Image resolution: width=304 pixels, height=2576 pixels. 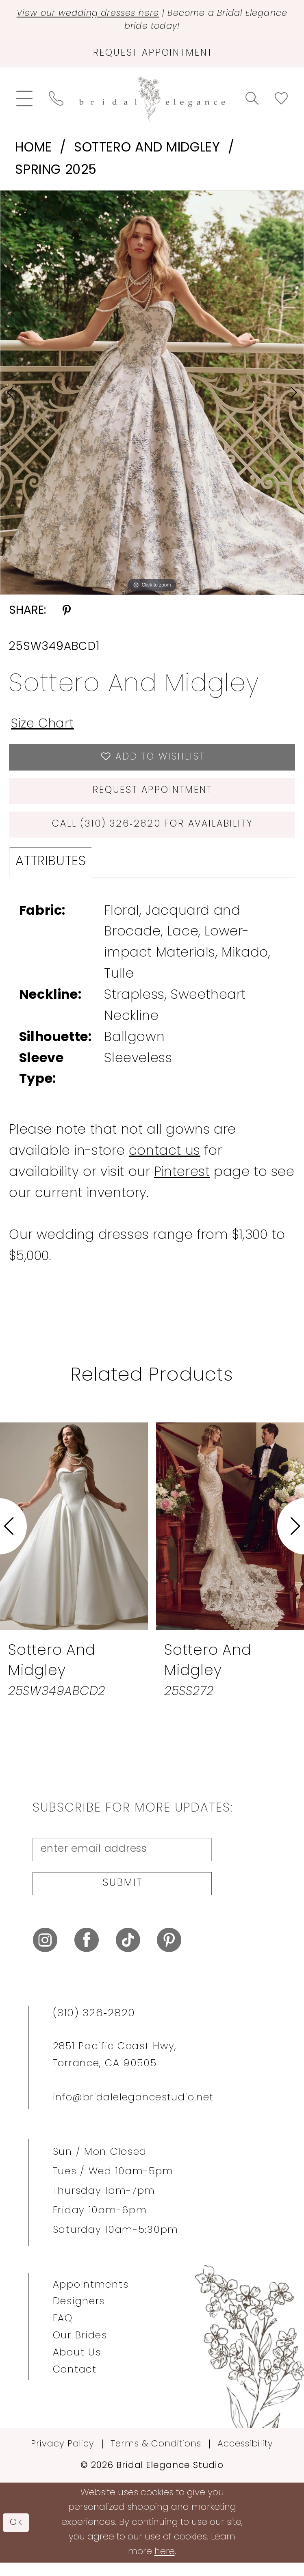 I want to click on Privacy Policy, so click(x=62, y=2457).